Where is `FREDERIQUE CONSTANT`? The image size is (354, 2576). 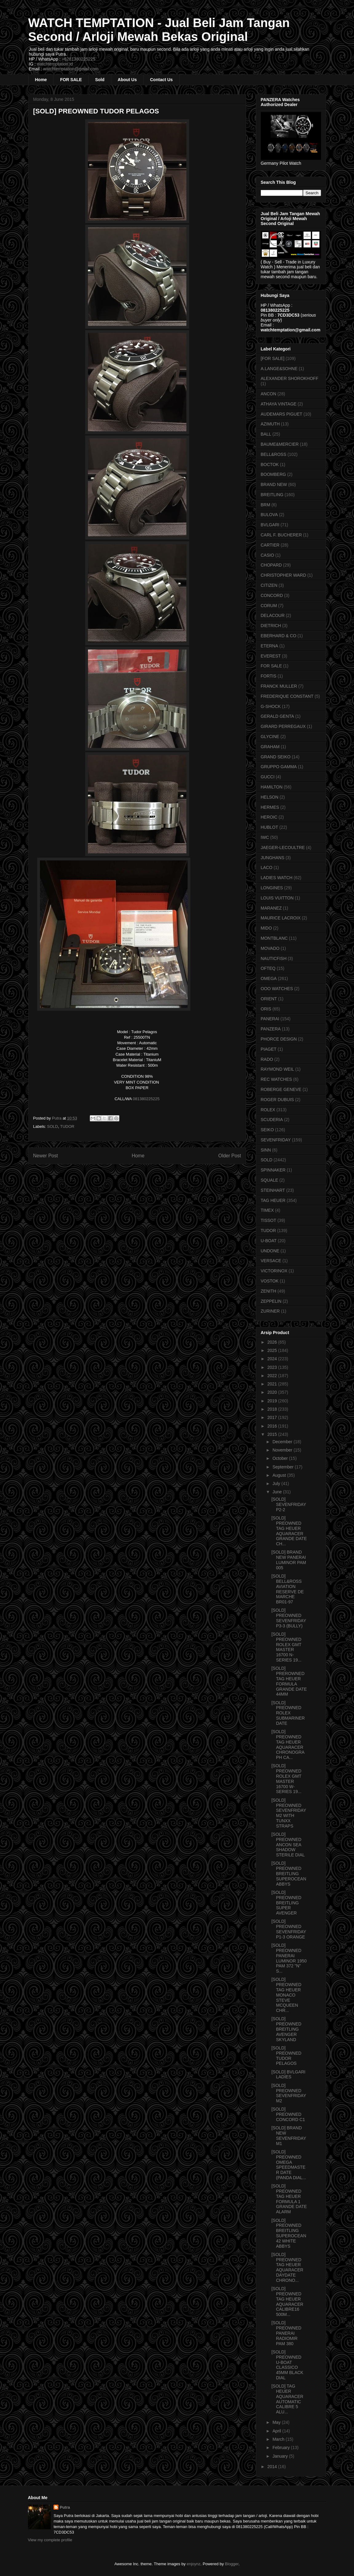 FREDERIQUE CONSTANT is located at coordinates (287, 696).